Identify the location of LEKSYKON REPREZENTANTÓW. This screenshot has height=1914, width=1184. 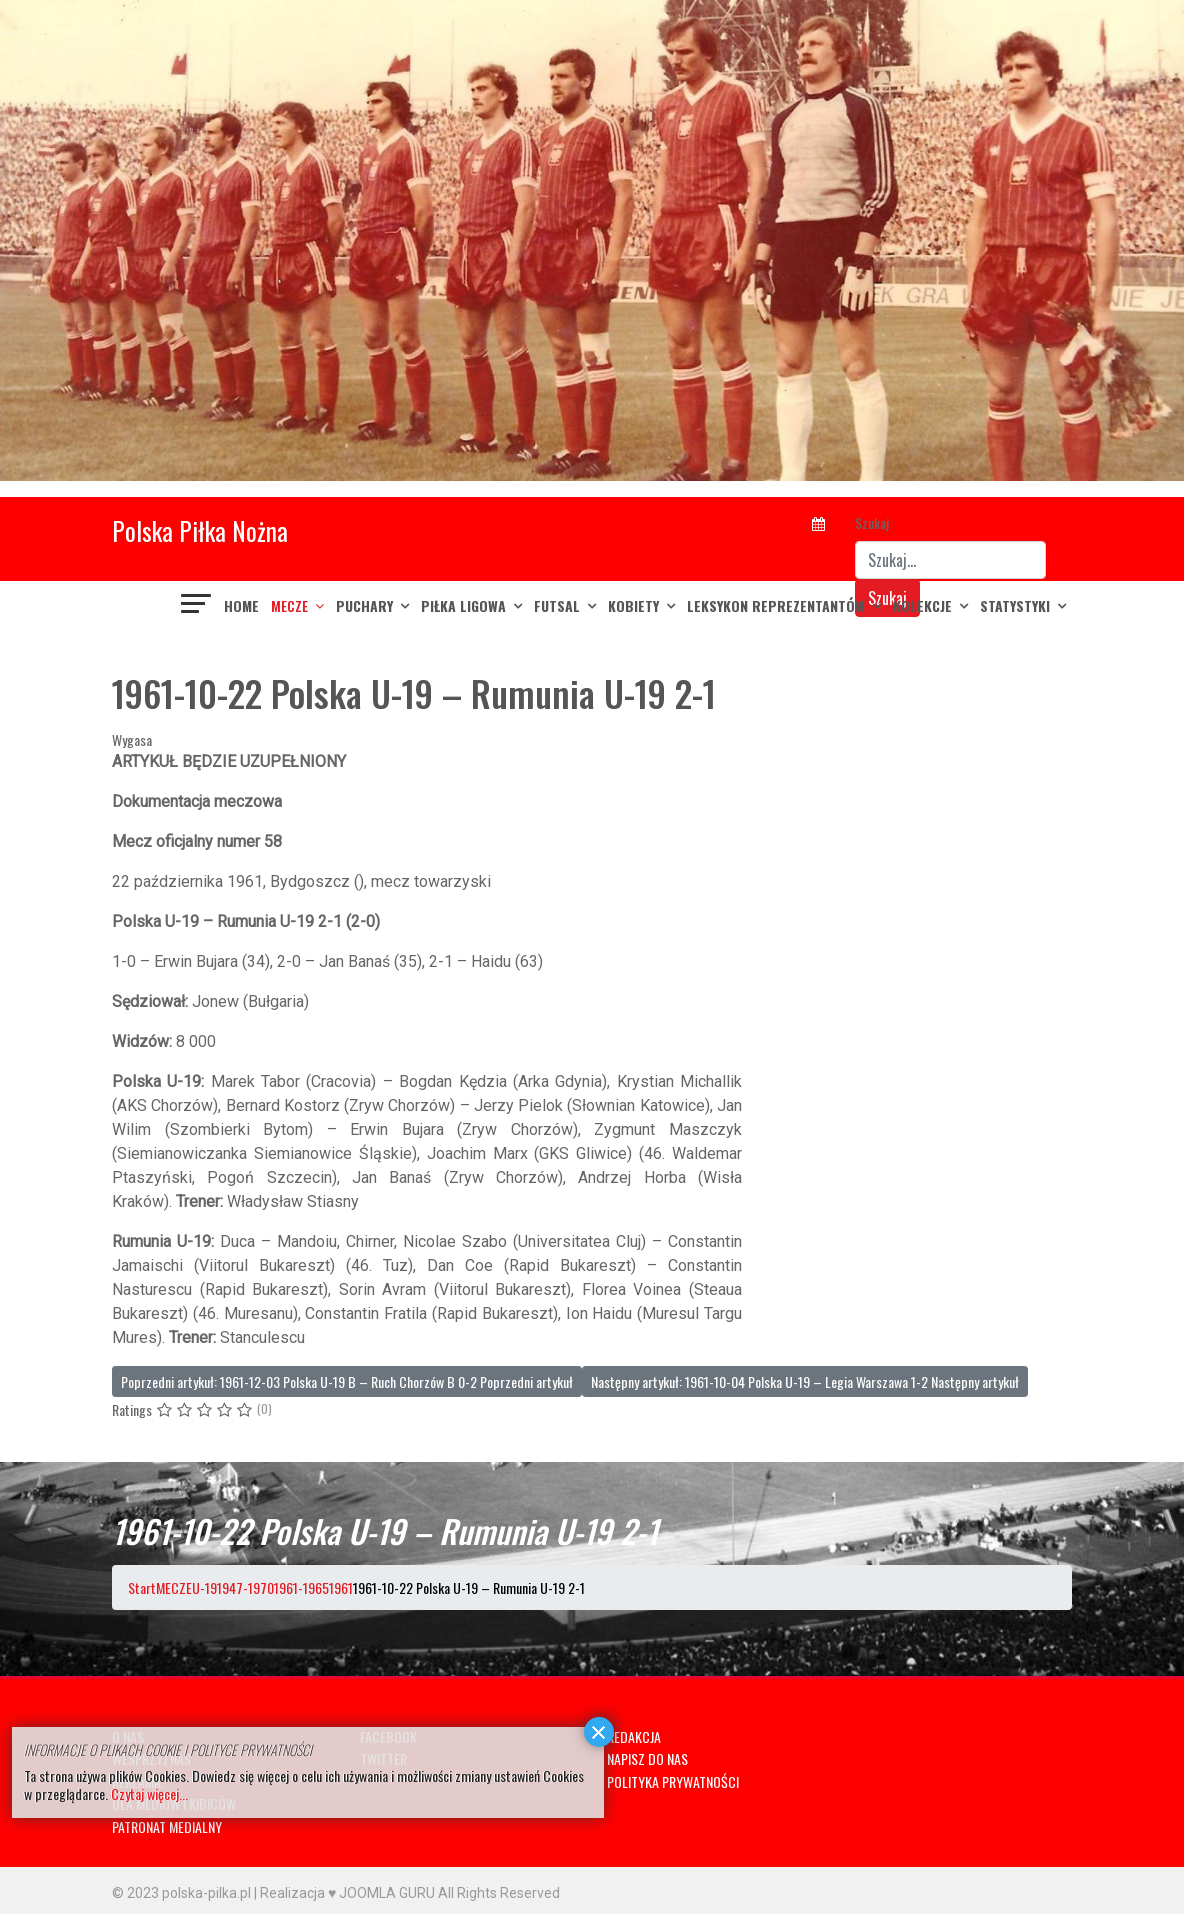
(776, 605).